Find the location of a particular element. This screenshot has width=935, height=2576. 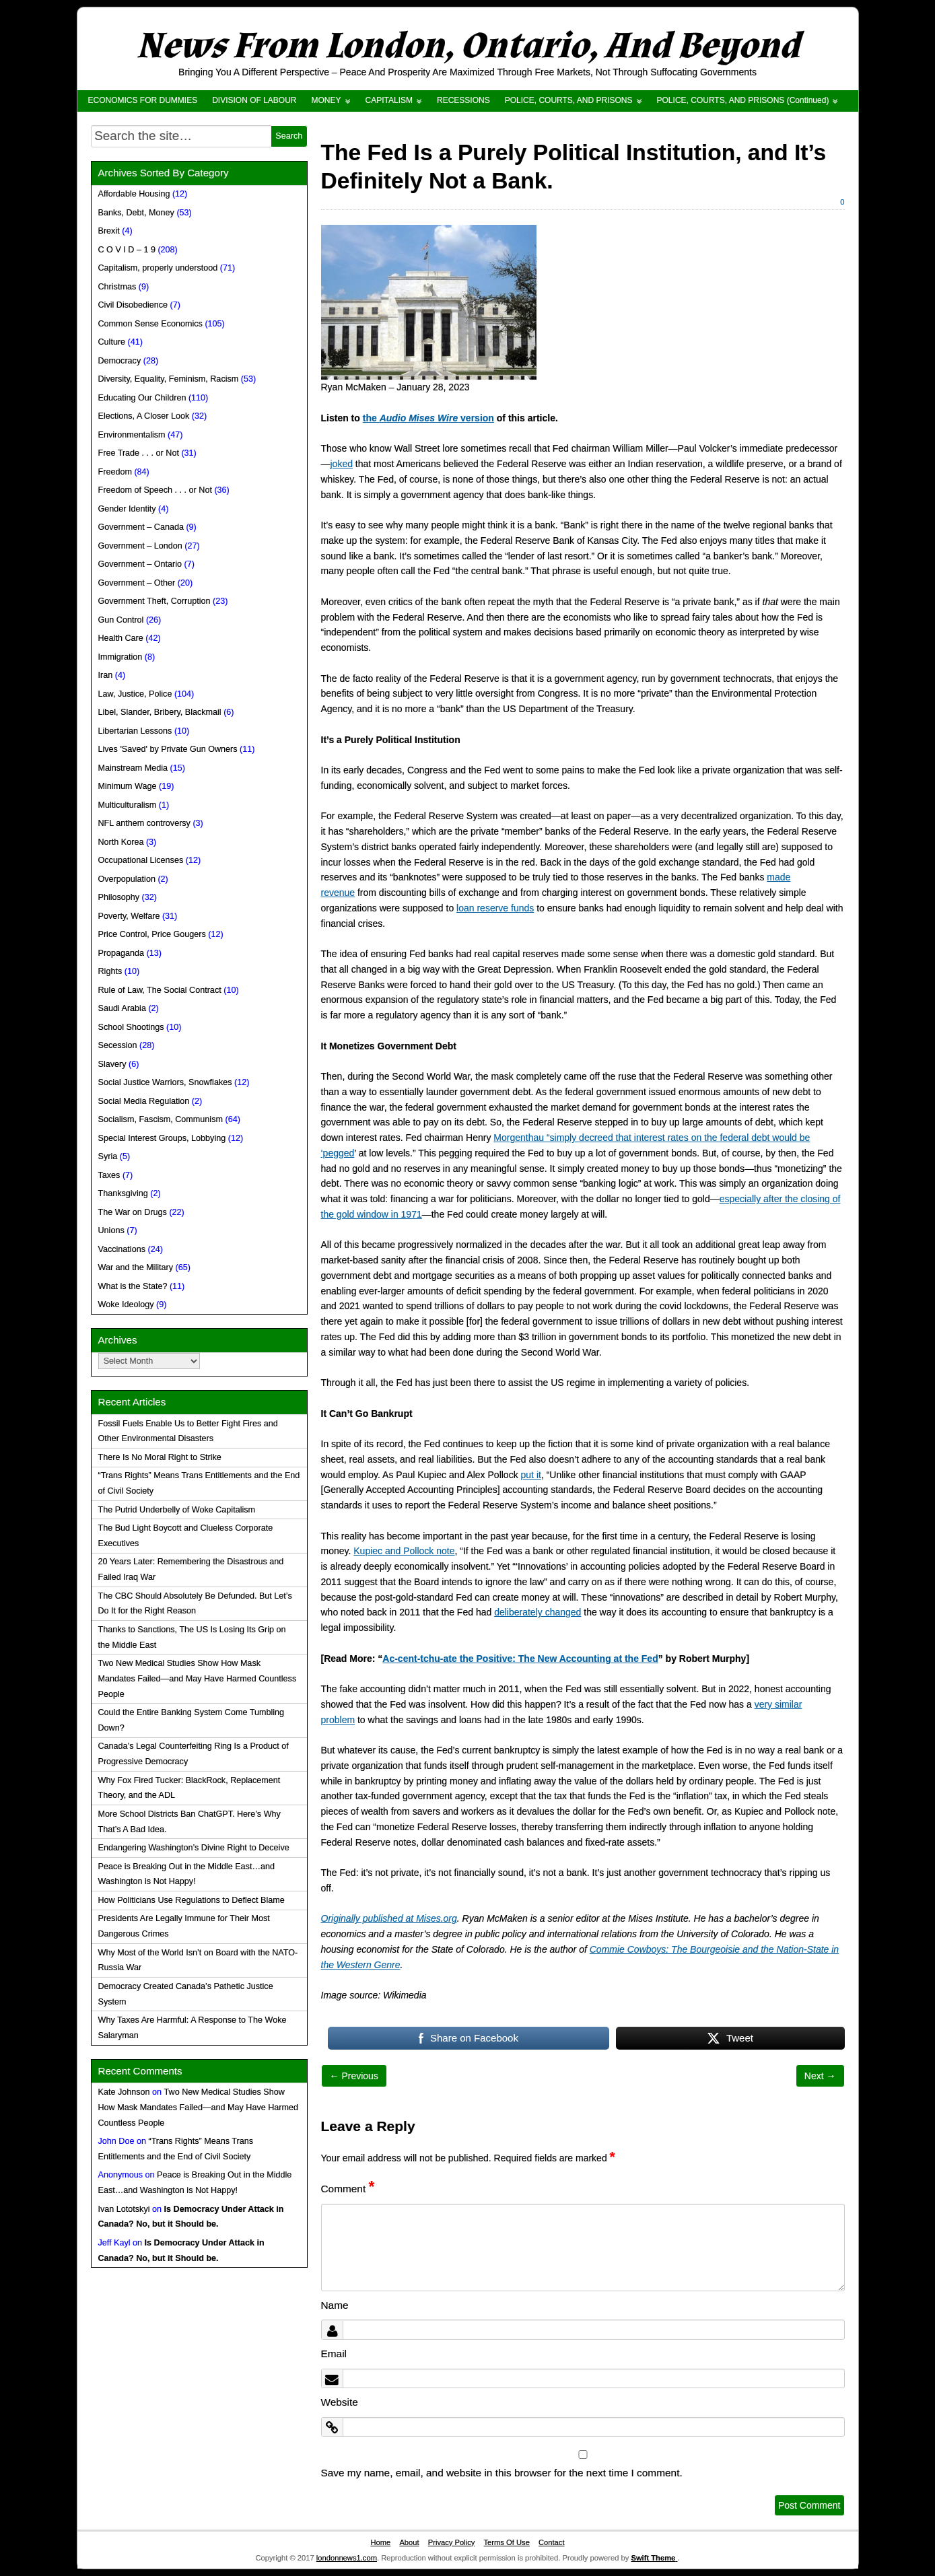

Law, Justice, Police is located at coordinates (135, 694).